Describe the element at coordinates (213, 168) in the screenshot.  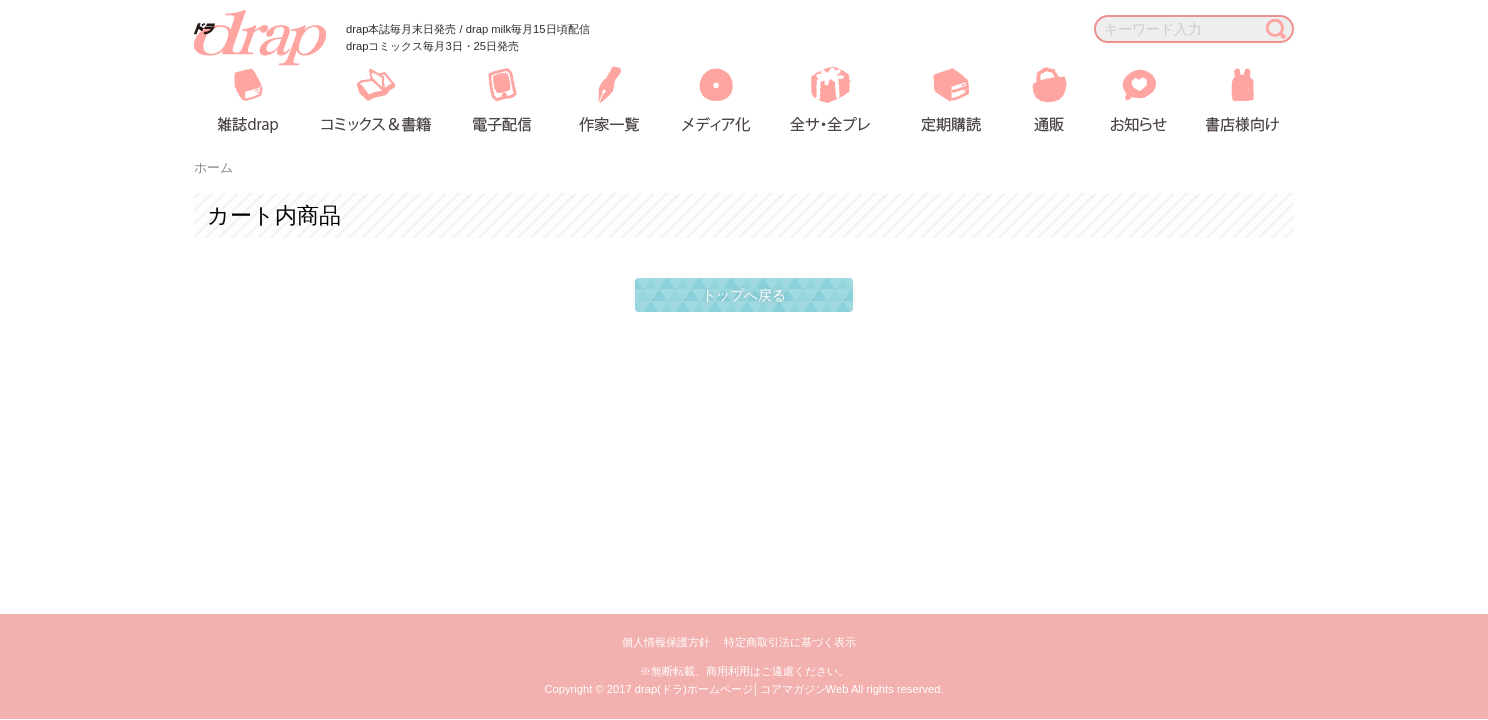
I see `ホーム` at that location.